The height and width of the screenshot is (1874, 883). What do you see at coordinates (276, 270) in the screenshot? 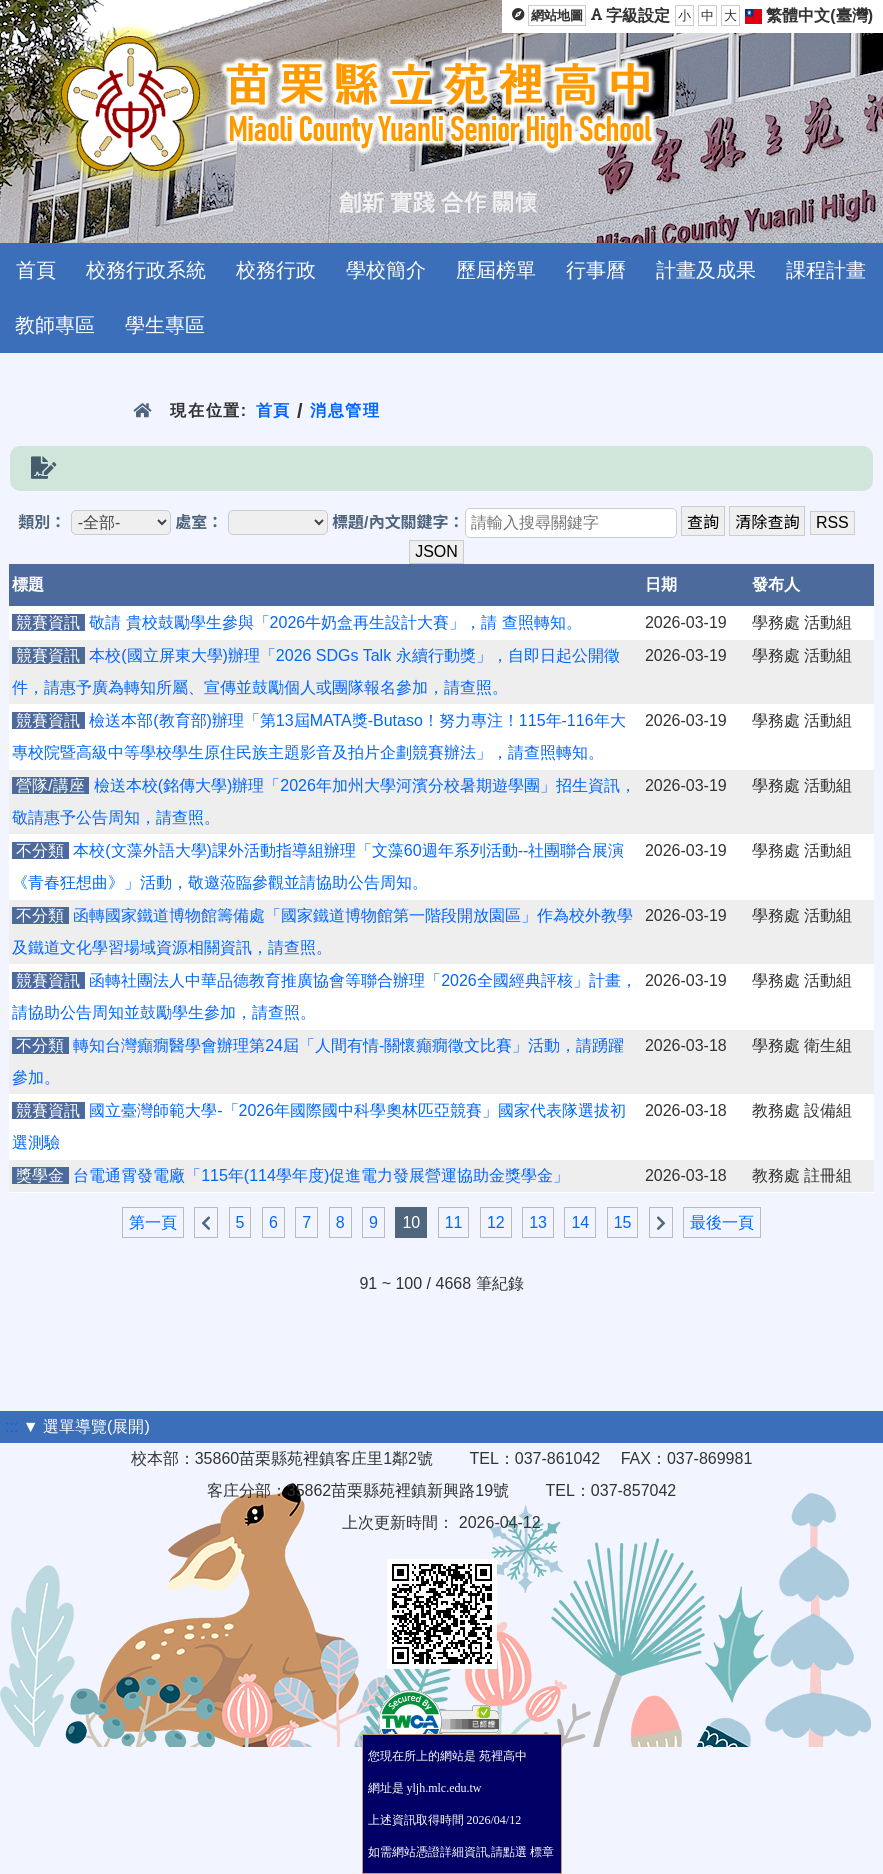
I see `校務行政` at bounding box center [276, 270].